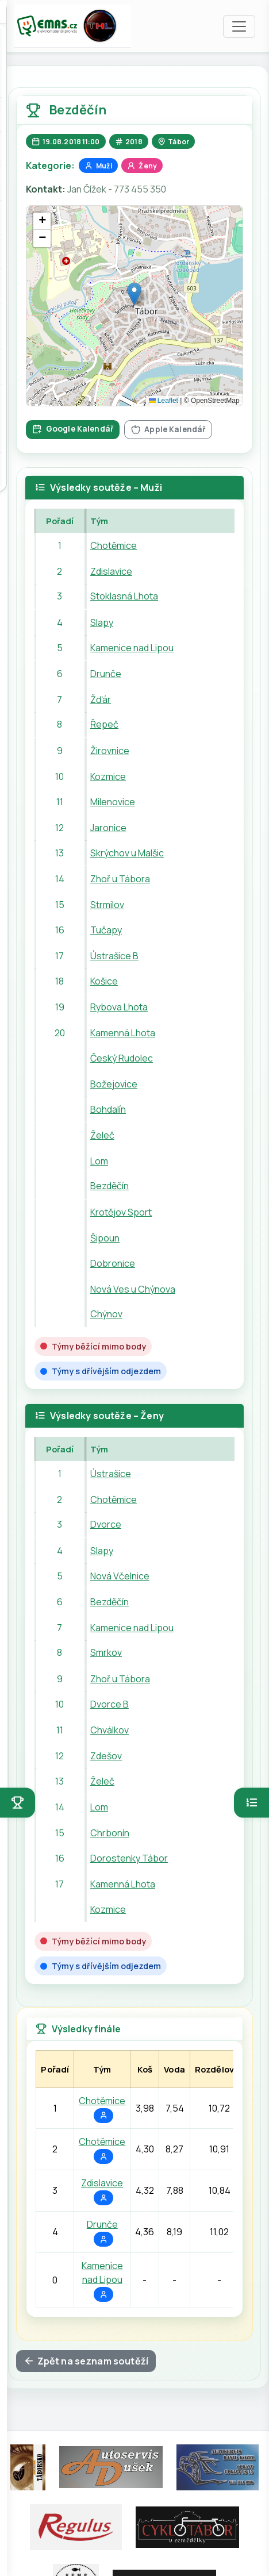 This screenshot has width=269, height=2576. What do you see at coordinates (109, 1730) in the screenshot?
I see `Chválkov` at bounding box center [109, 1730].